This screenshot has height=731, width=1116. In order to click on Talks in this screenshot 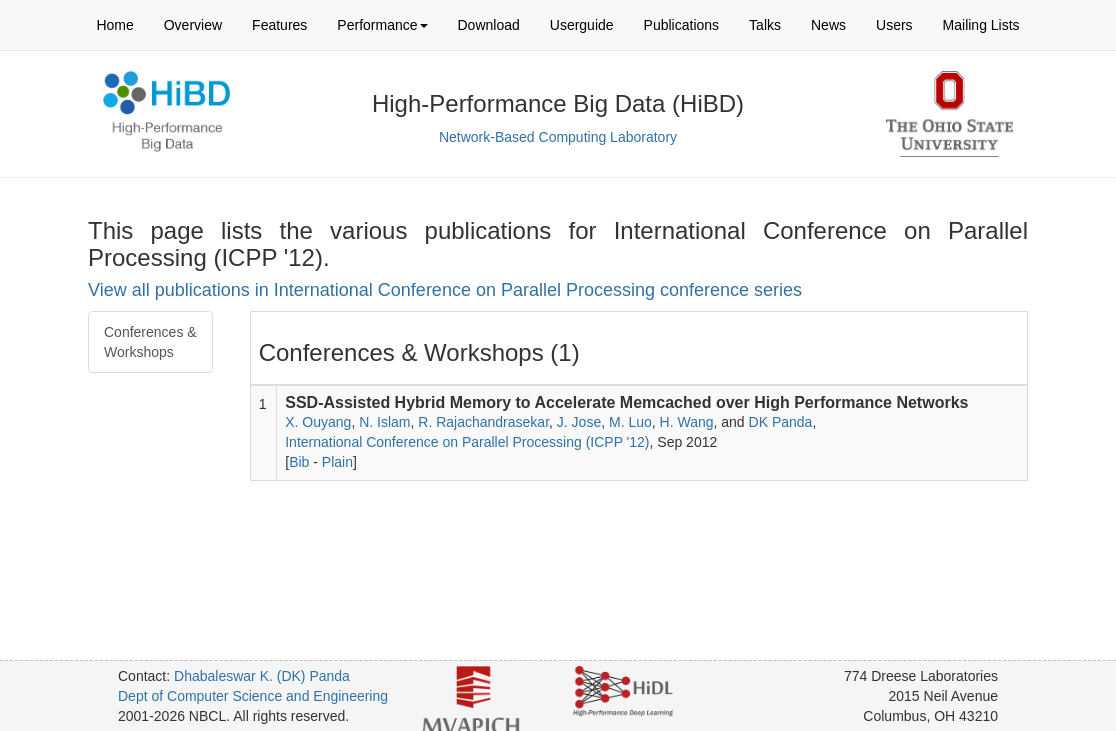, I will do `click(765, 25)`.